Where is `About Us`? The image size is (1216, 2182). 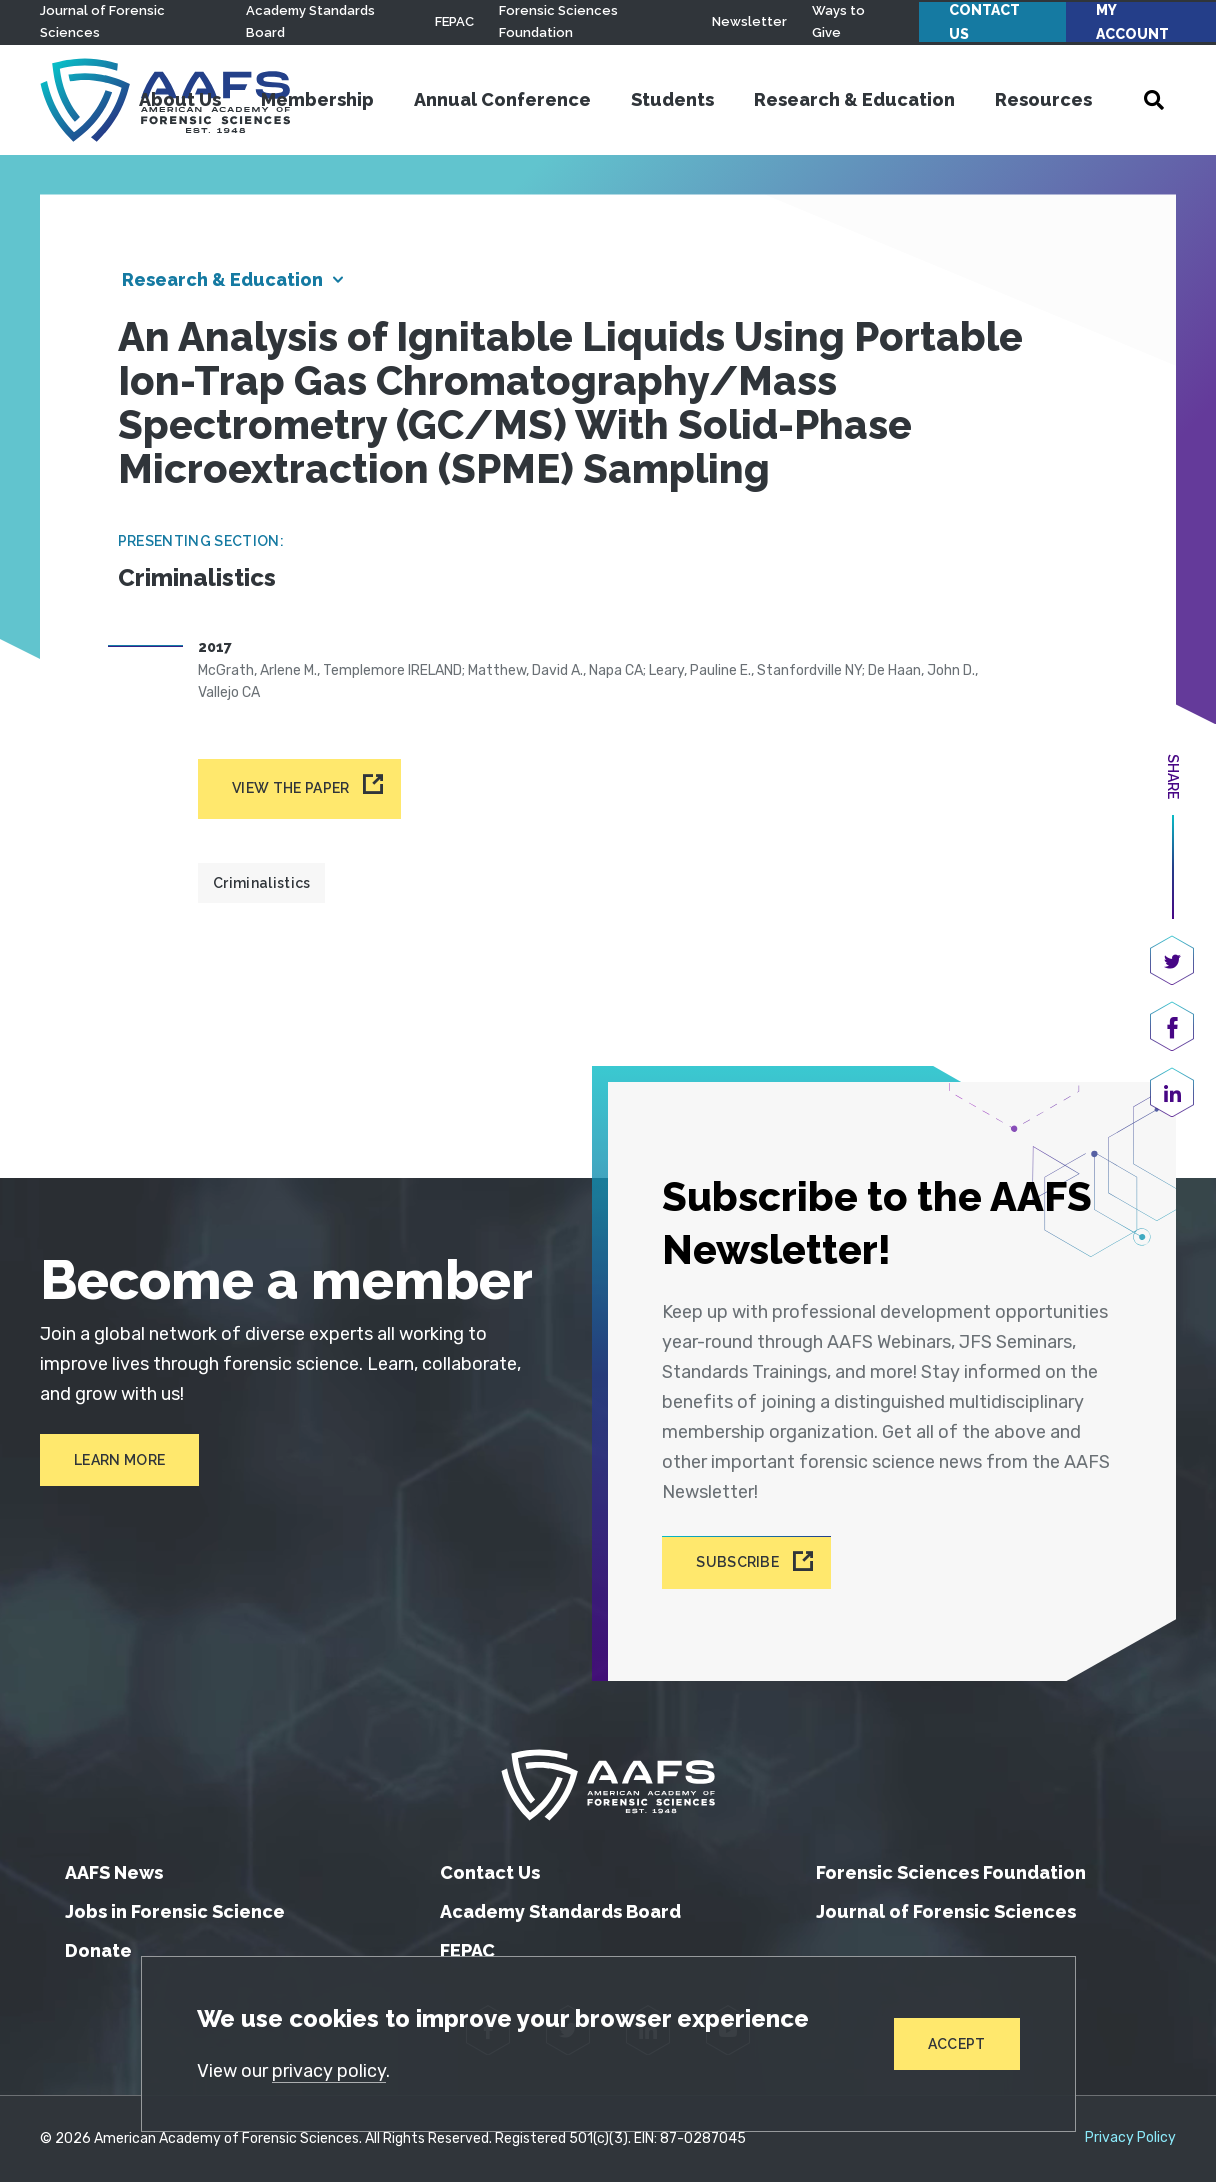
About Us is located at coordinates (180, 99).